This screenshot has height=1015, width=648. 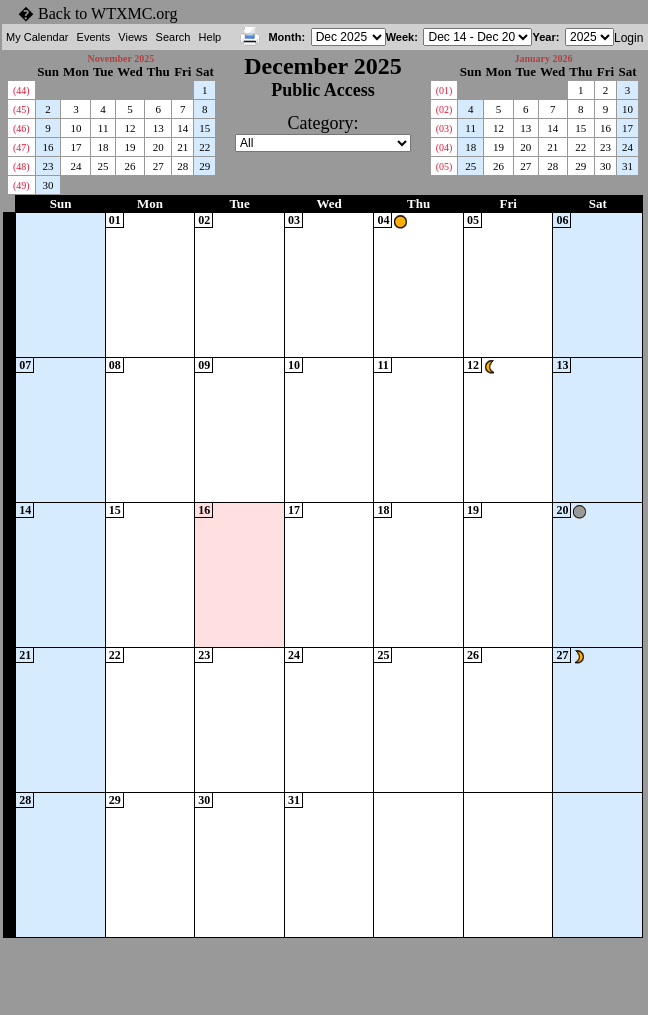 What do you see at coordinates (204, 128) in the screenshot?
I see `15` at bounding box center [204, 128].